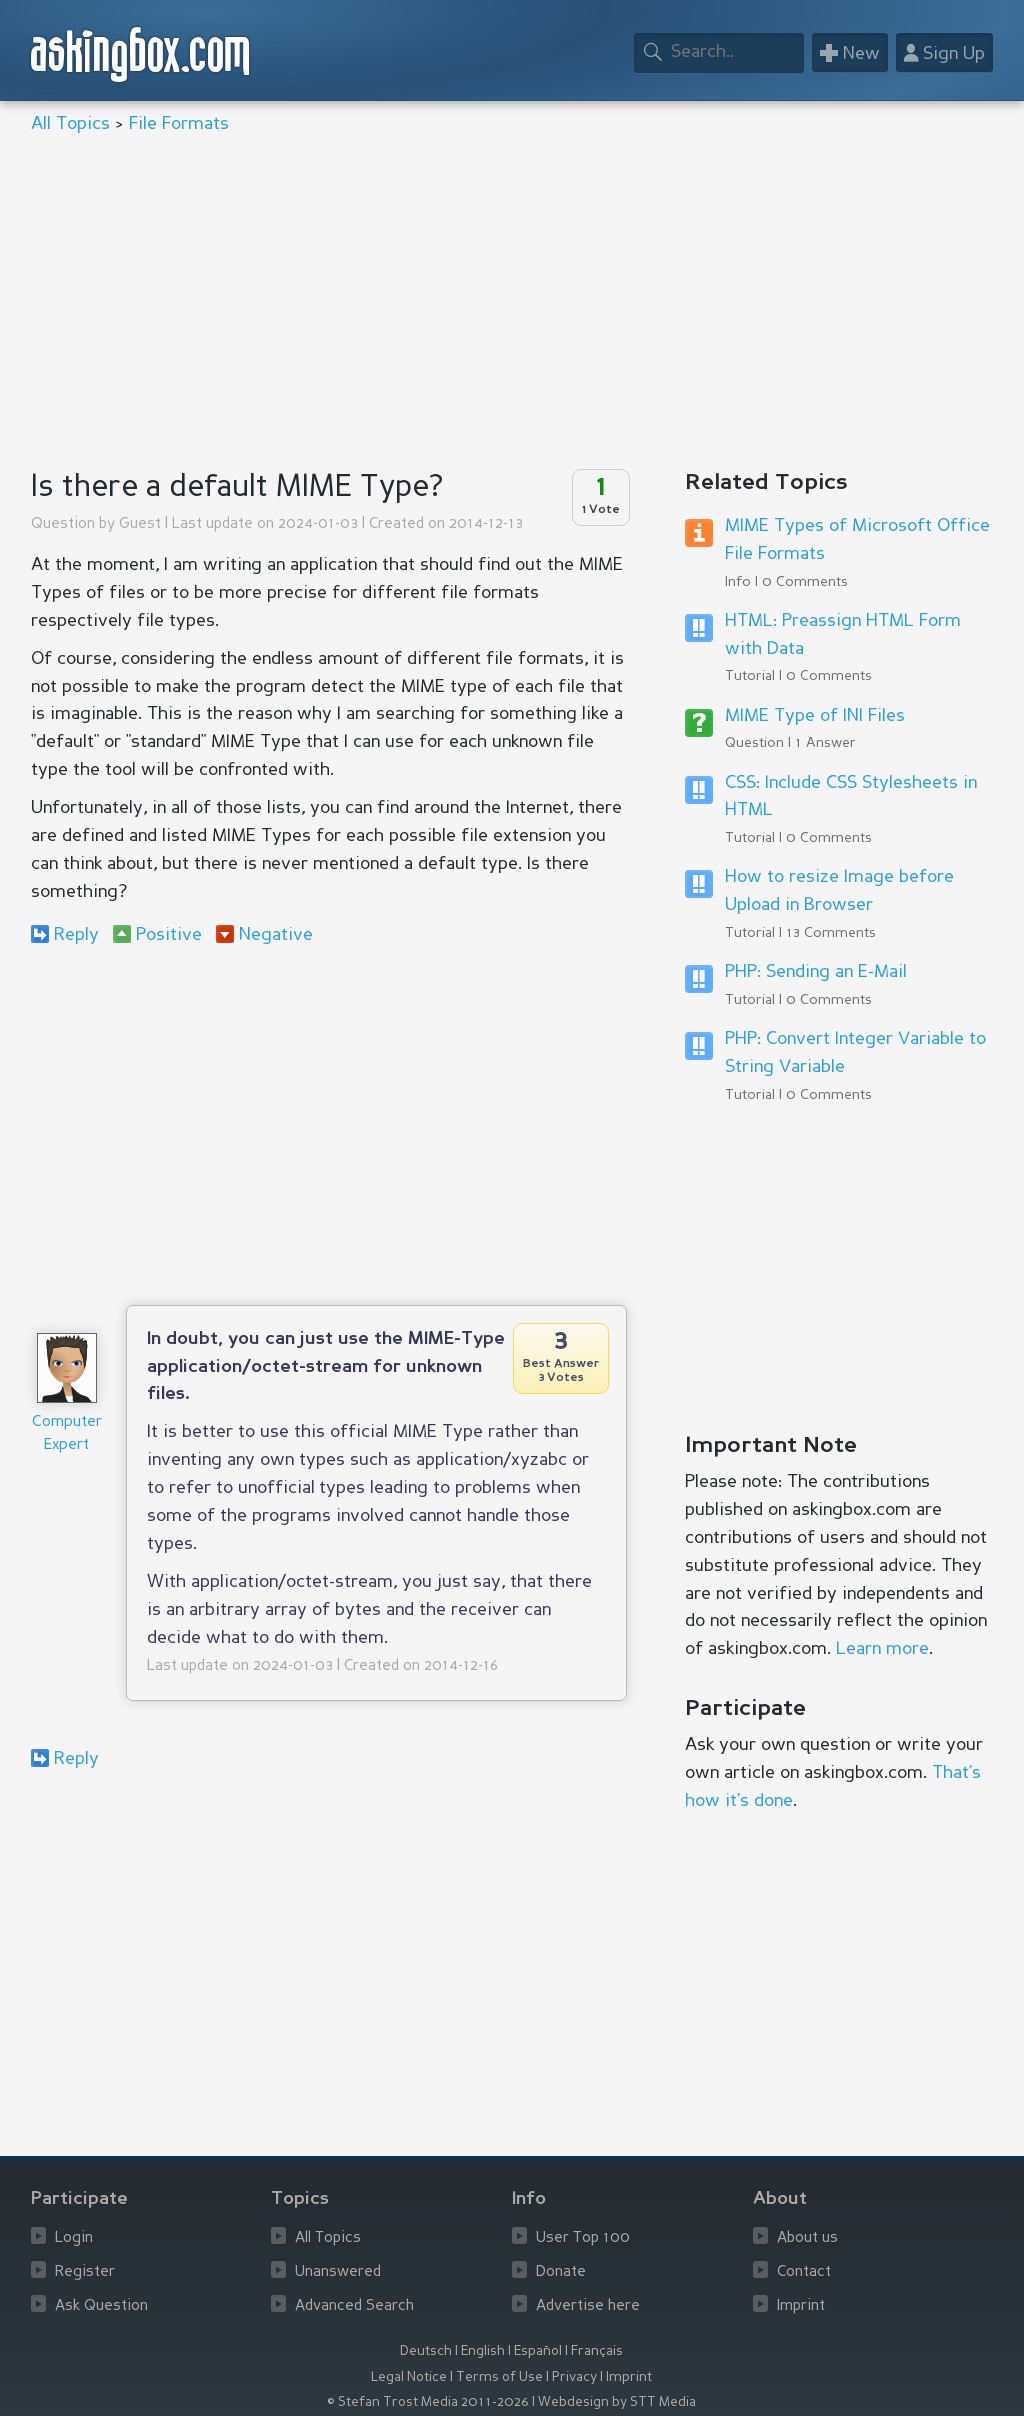 The width and height of the screenshot is (1024, 2416). Describe the element at coordinates (583, 2238) in the screenshot. I see `User Top 100` at that location.